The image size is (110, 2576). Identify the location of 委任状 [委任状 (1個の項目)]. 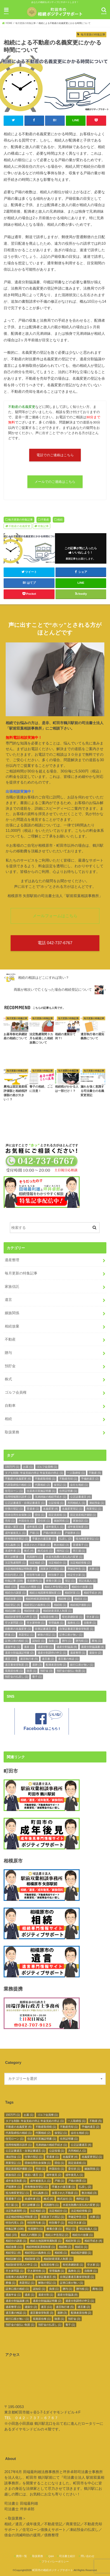
(44, 1520).